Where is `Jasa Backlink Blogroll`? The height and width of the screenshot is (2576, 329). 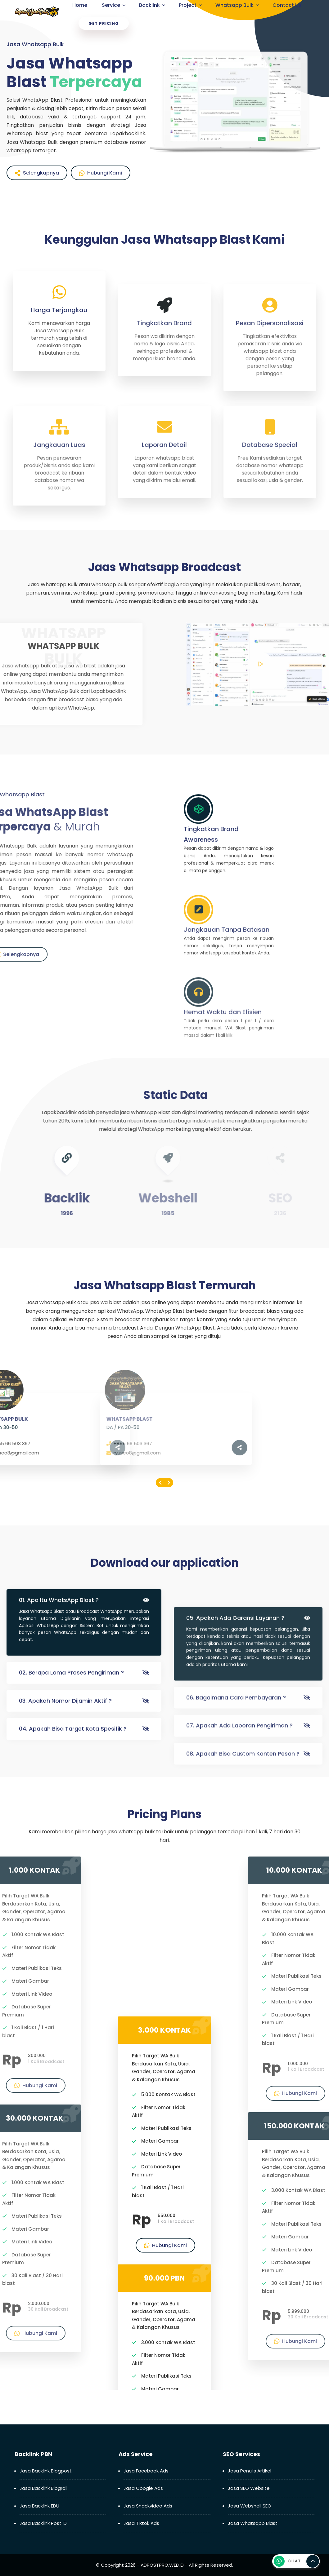 Jasa Backlink Blogroll is located at coordinates (43, 2488).